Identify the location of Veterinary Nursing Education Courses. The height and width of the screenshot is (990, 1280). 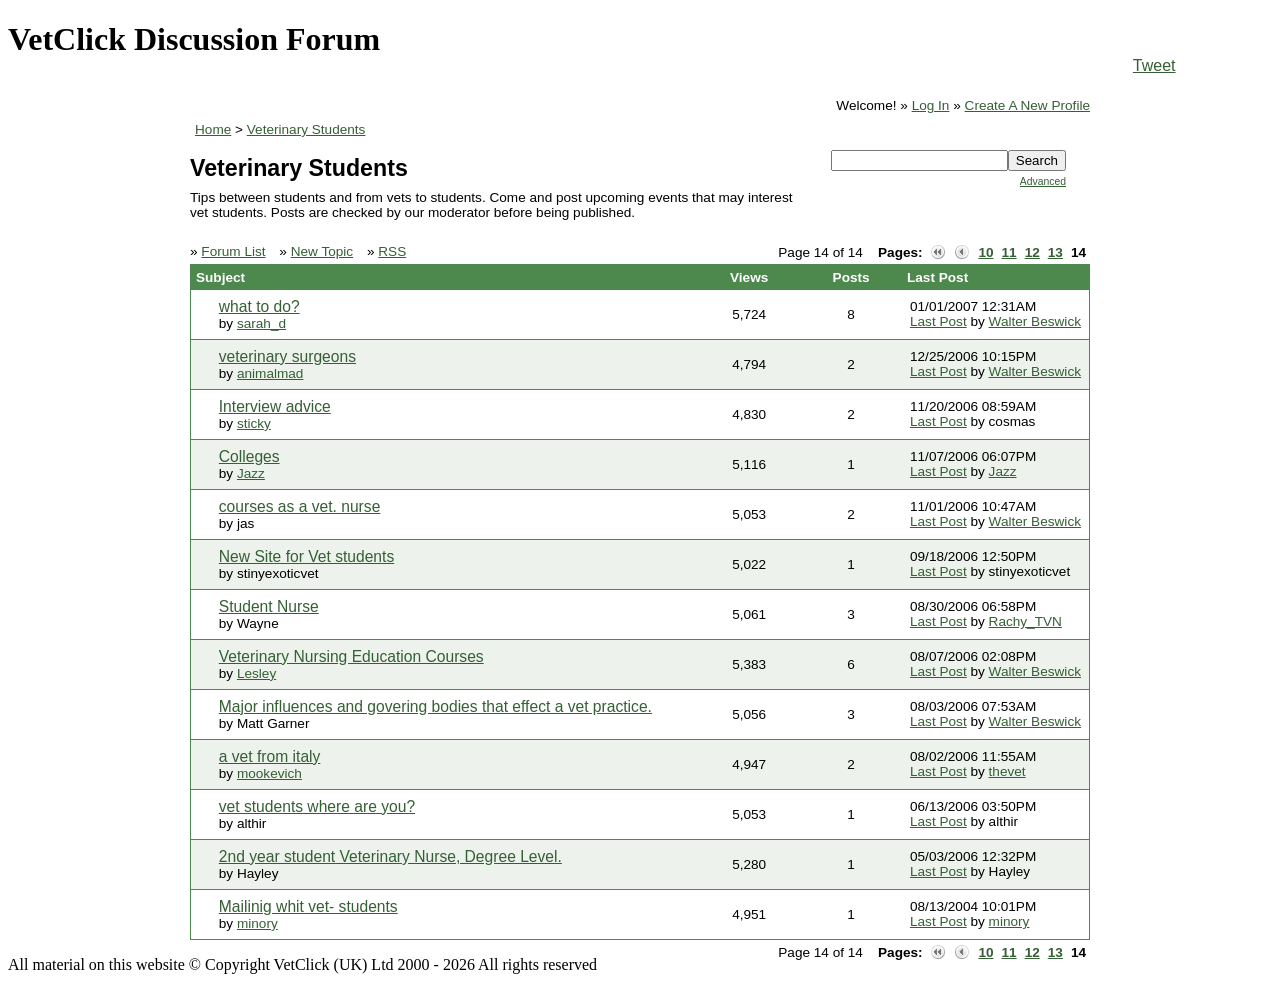
(351, 656).